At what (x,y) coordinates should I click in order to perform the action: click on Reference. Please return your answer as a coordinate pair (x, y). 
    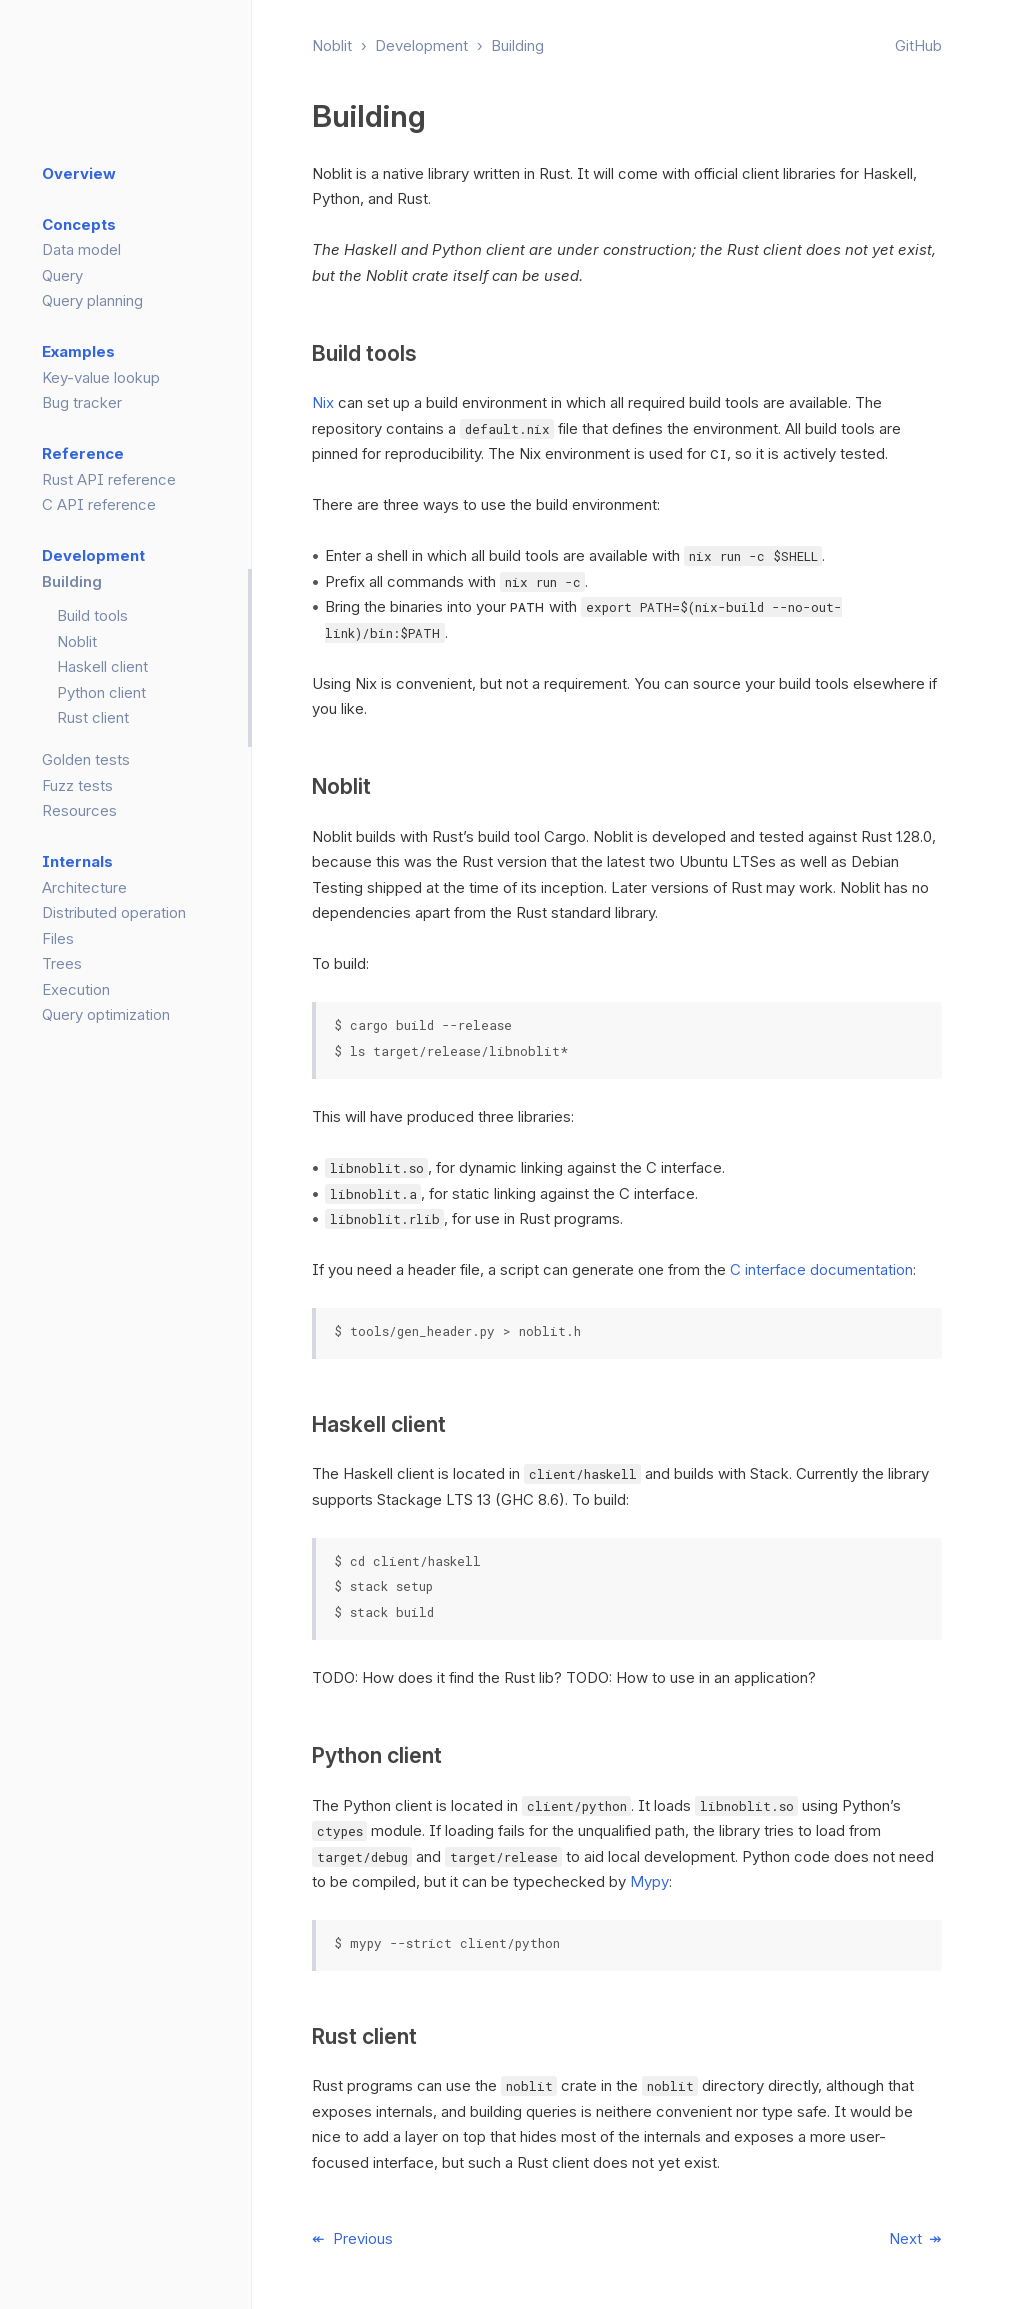
    Looking at the image, I should click on (83, 453).